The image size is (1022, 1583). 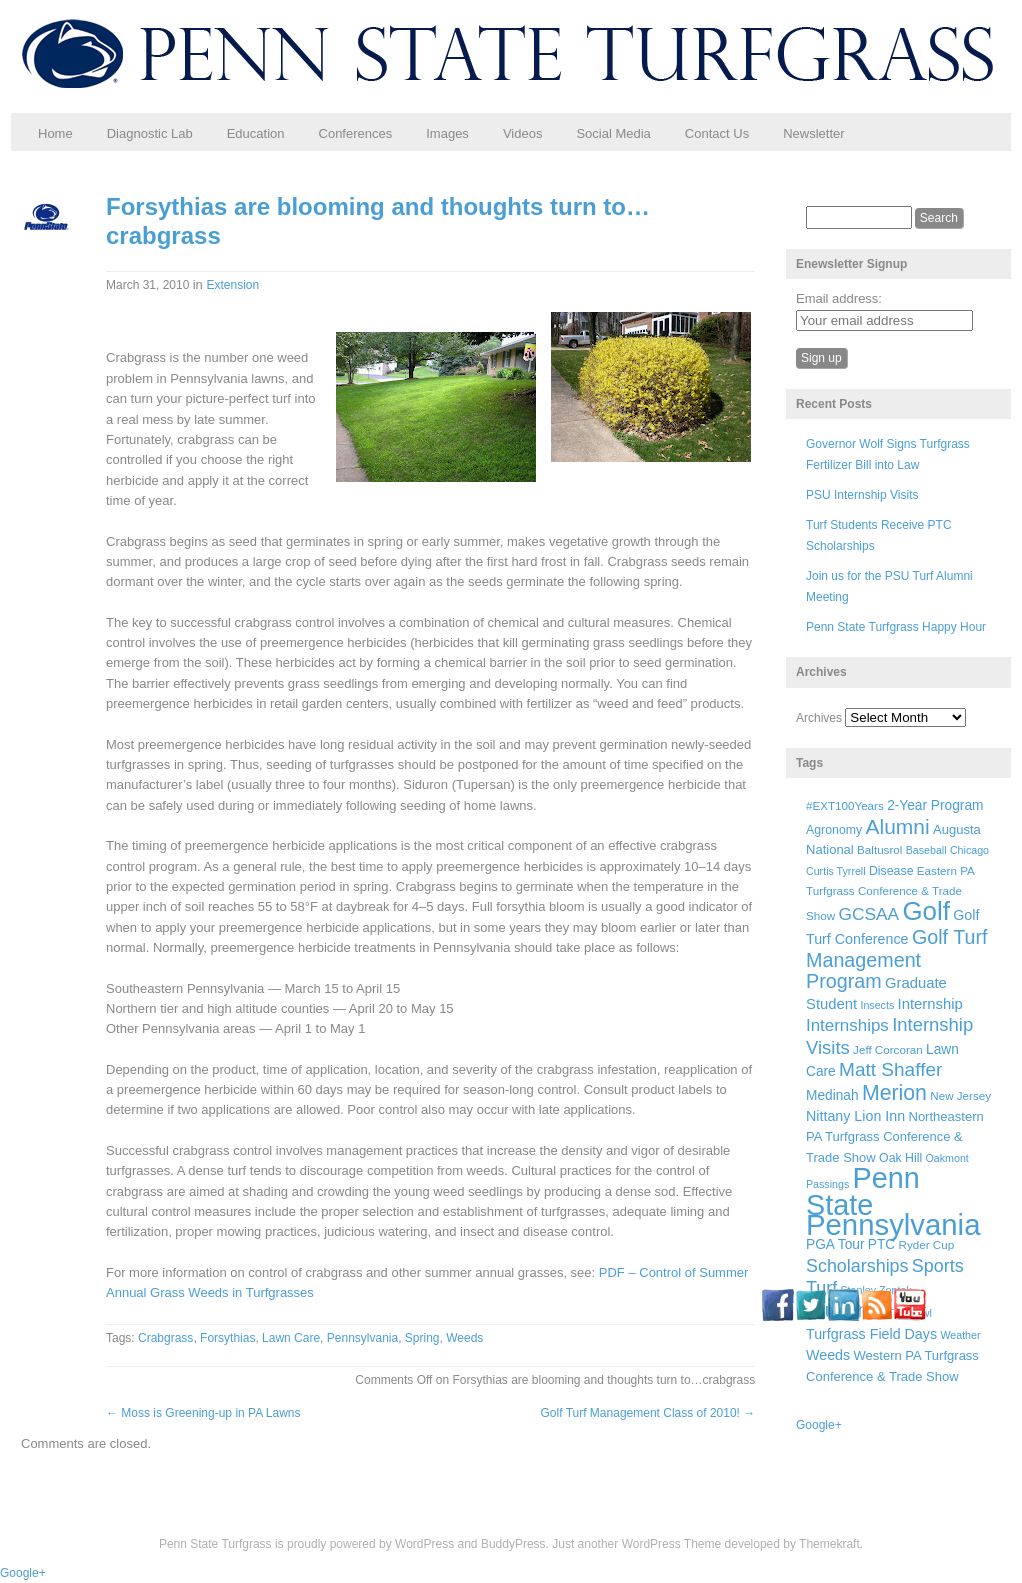 I want to click on Forsythias, so click(x=227, y=1338).